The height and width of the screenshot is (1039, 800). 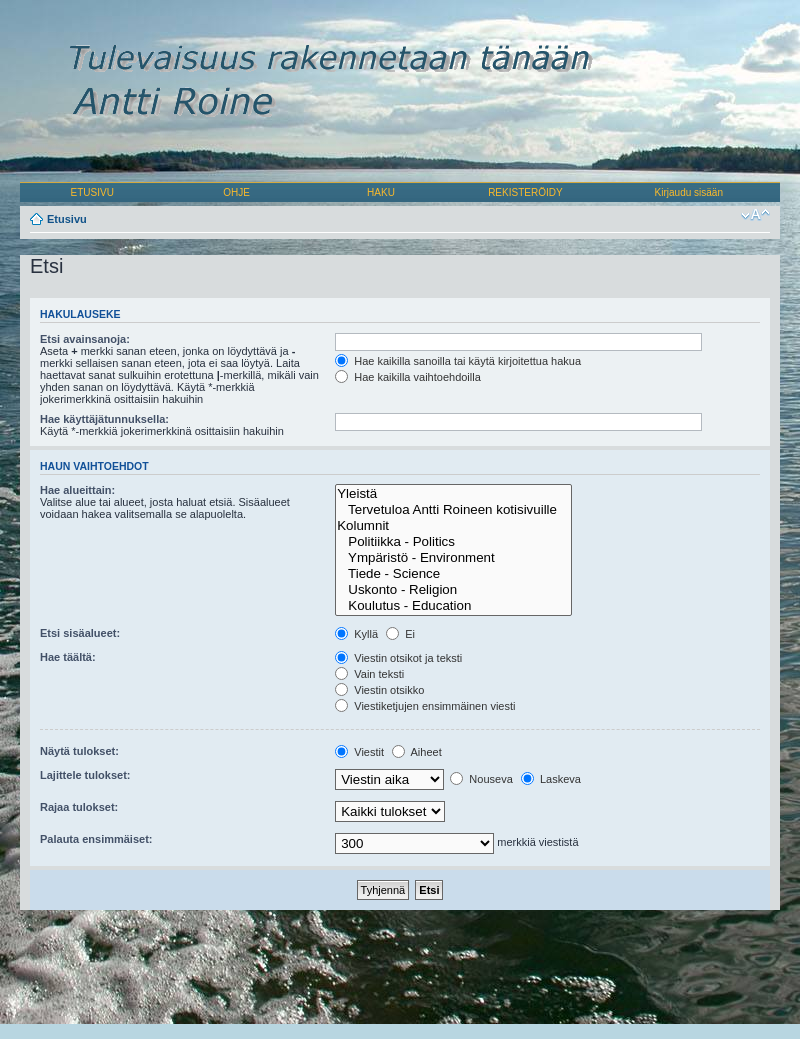 What do you see at coordinates (77, 490) in the screenshot?
I see `Hae alueittain:` at bounding box center [77, 490].